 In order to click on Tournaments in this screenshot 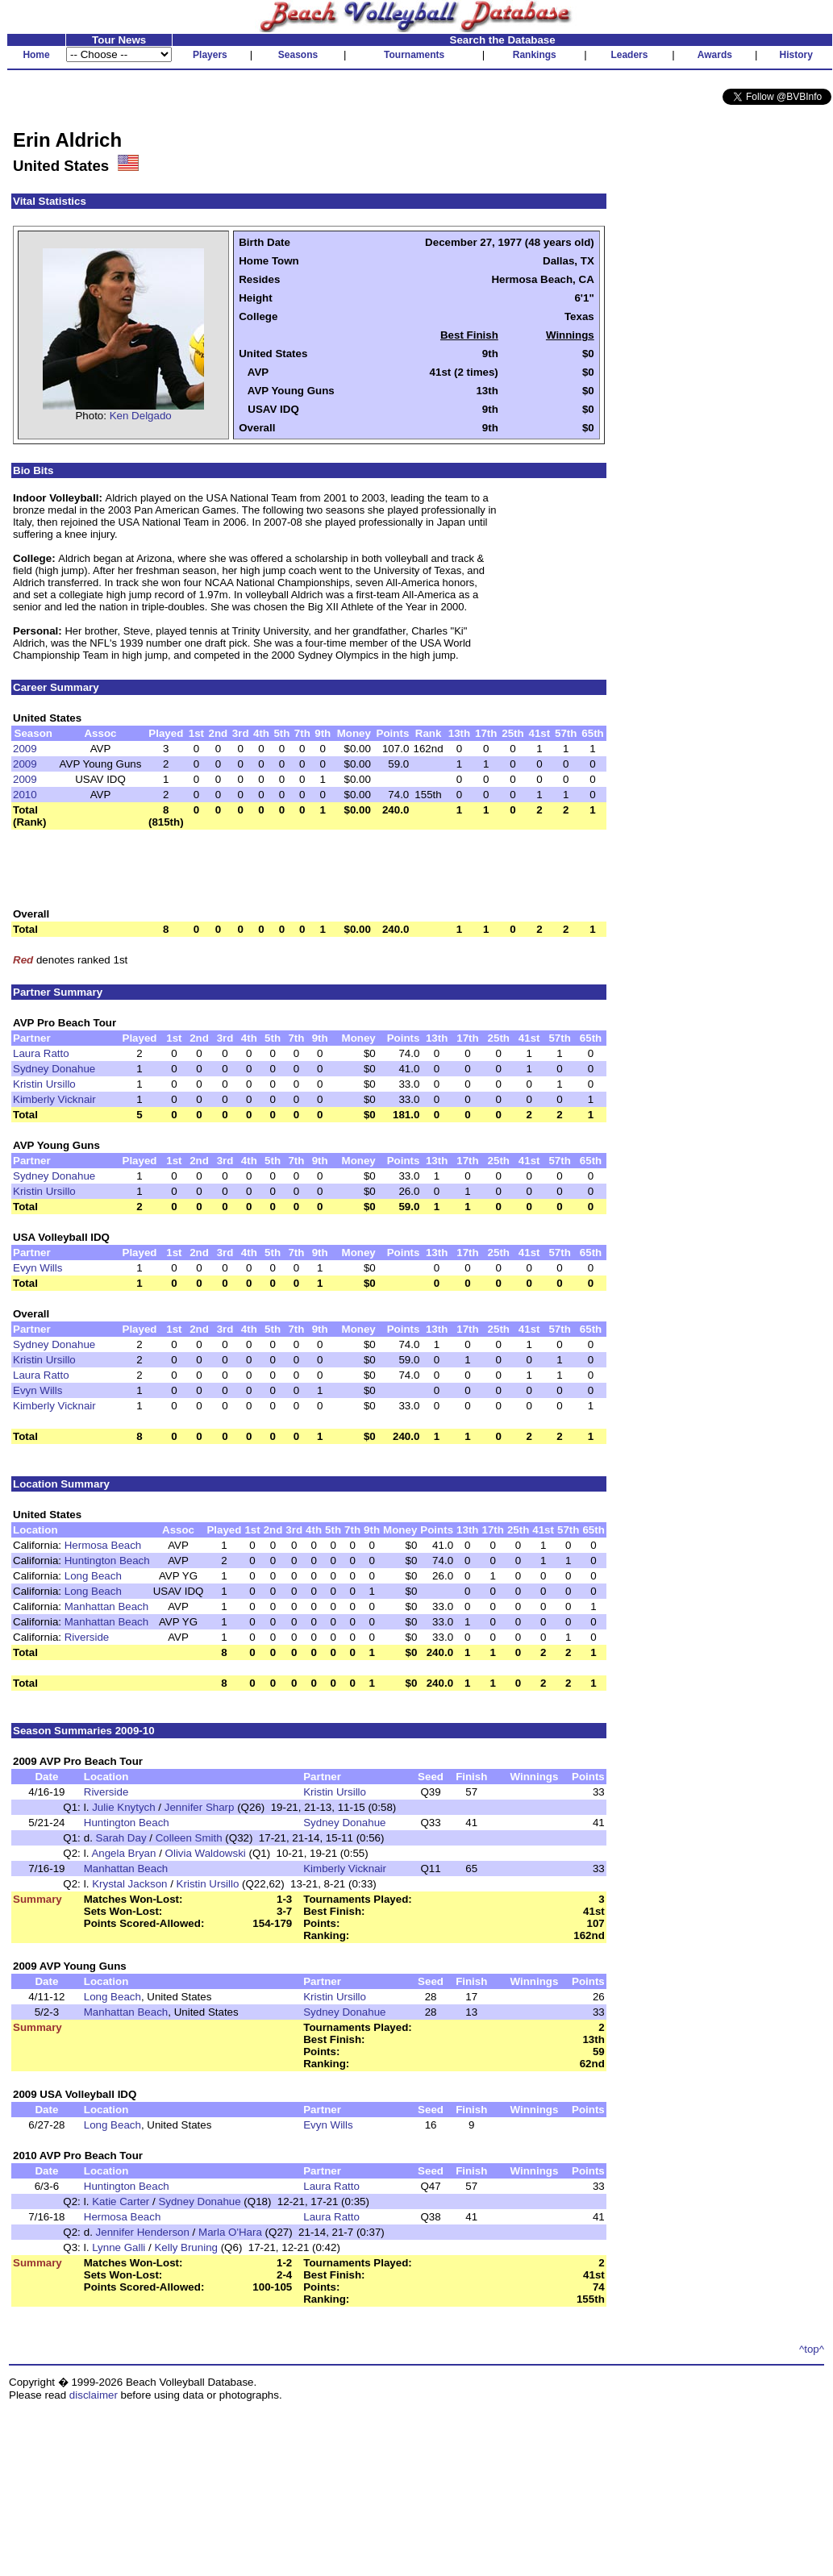, I will do `click(414, 54)`.